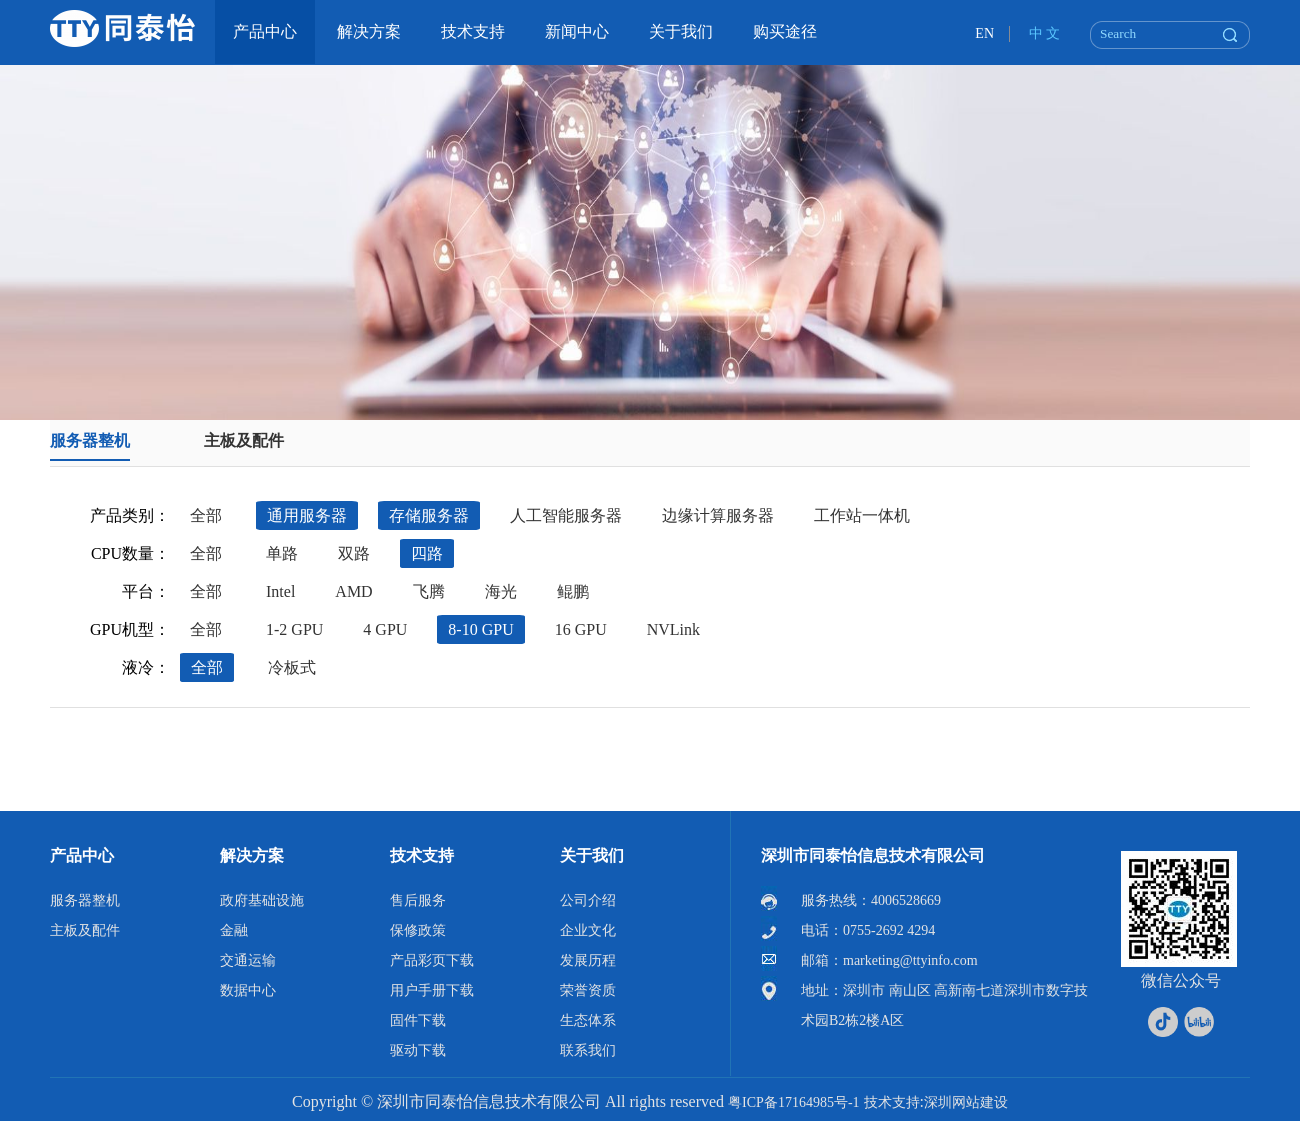 This screenshot has width=1300, height=1121. I want to click on 全部, so click(206, 515).